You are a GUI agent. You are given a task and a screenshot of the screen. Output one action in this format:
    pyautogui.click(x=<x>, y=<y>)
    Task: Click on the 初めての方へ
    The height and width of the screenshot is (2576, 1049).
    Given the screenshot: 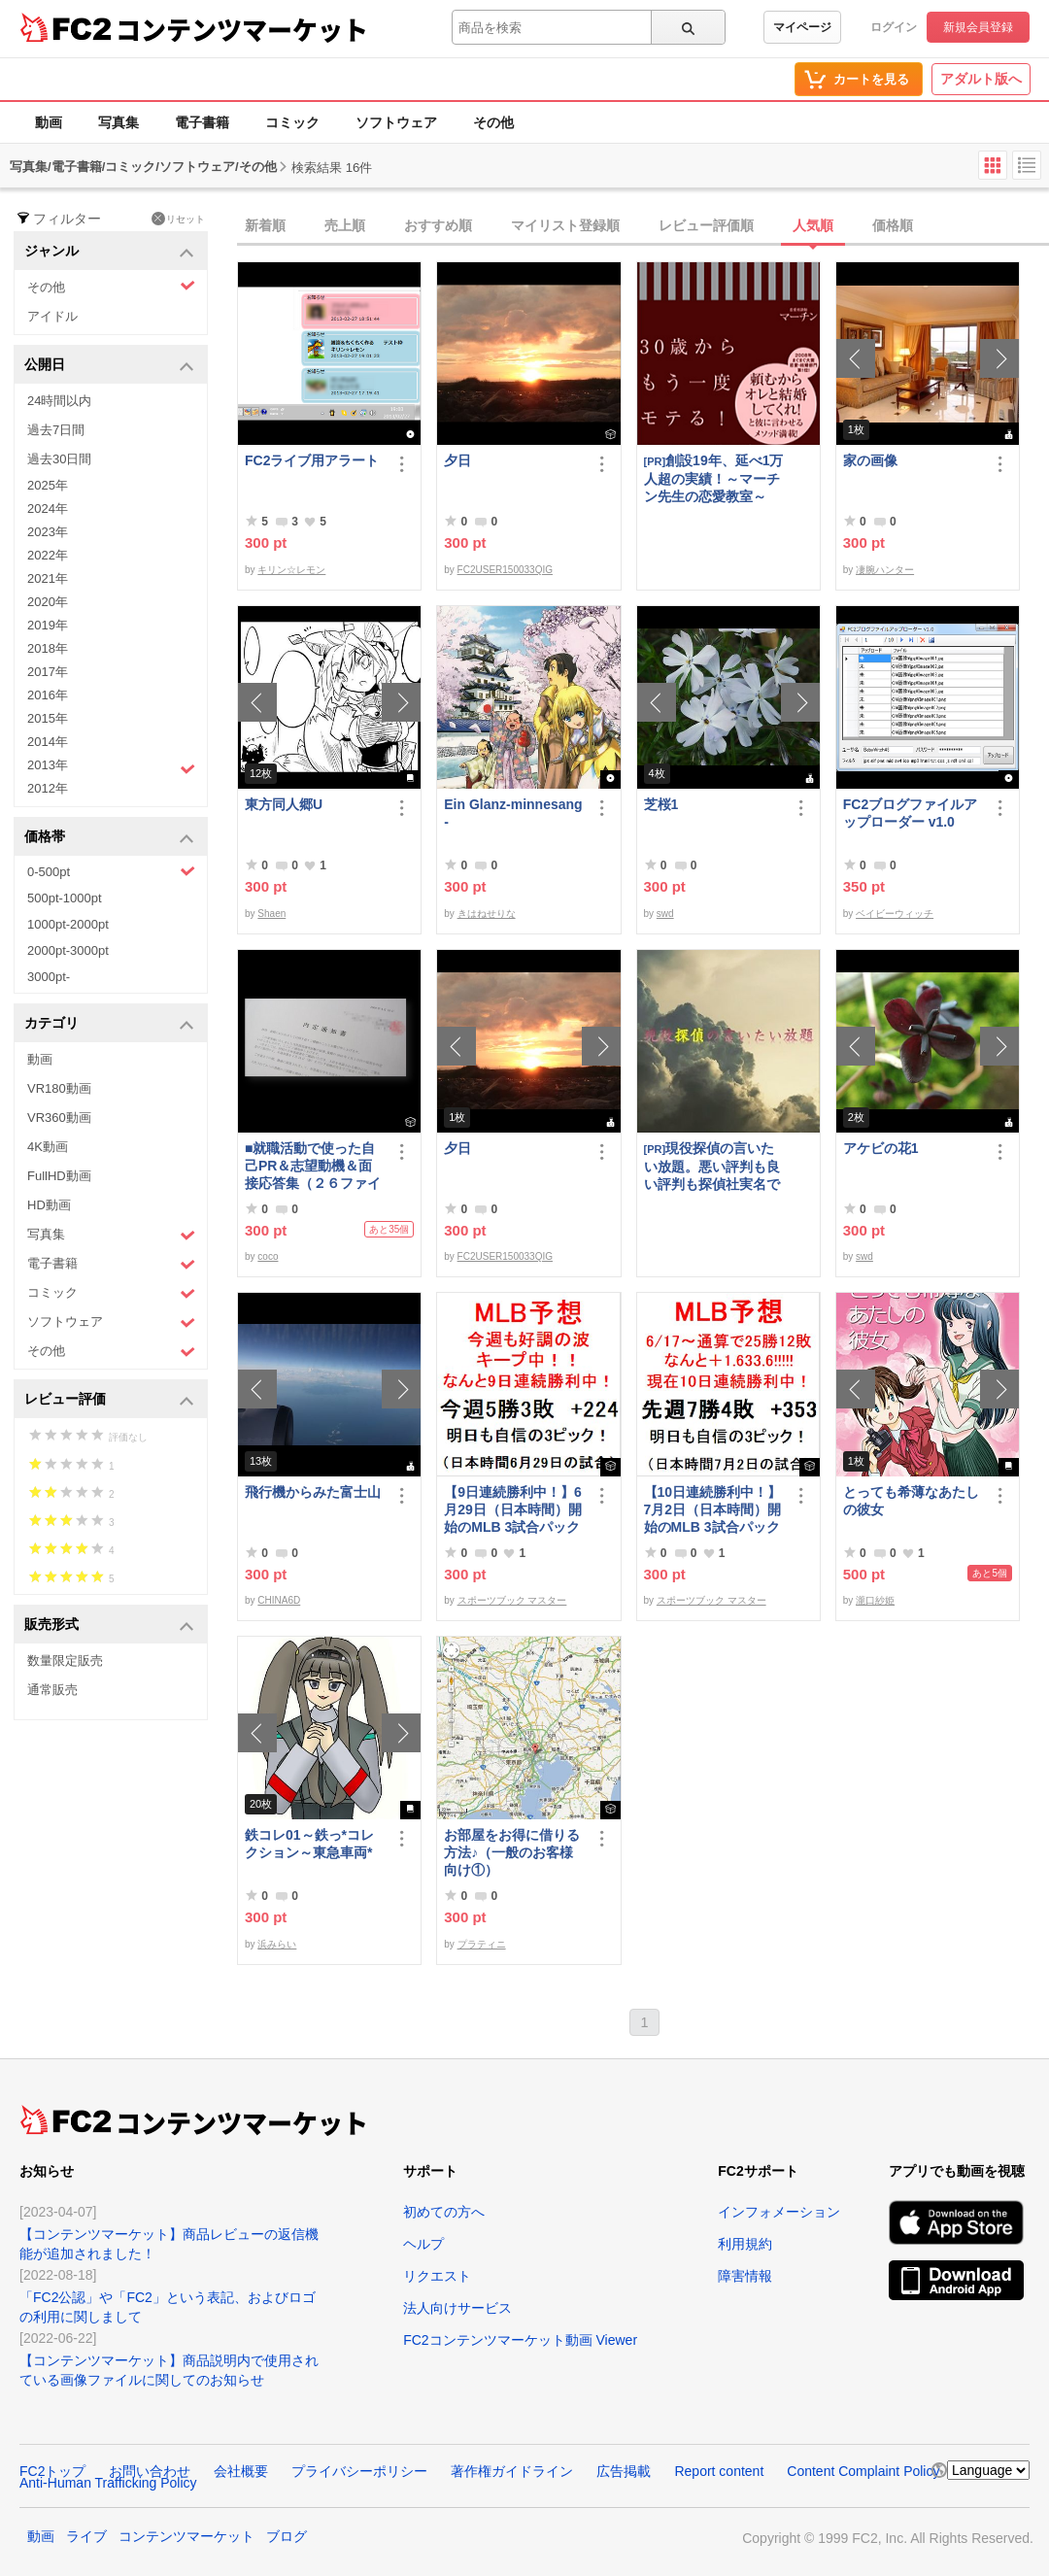 What is the action you would take?
    pyautogui.click(x=444, y=2212)
    